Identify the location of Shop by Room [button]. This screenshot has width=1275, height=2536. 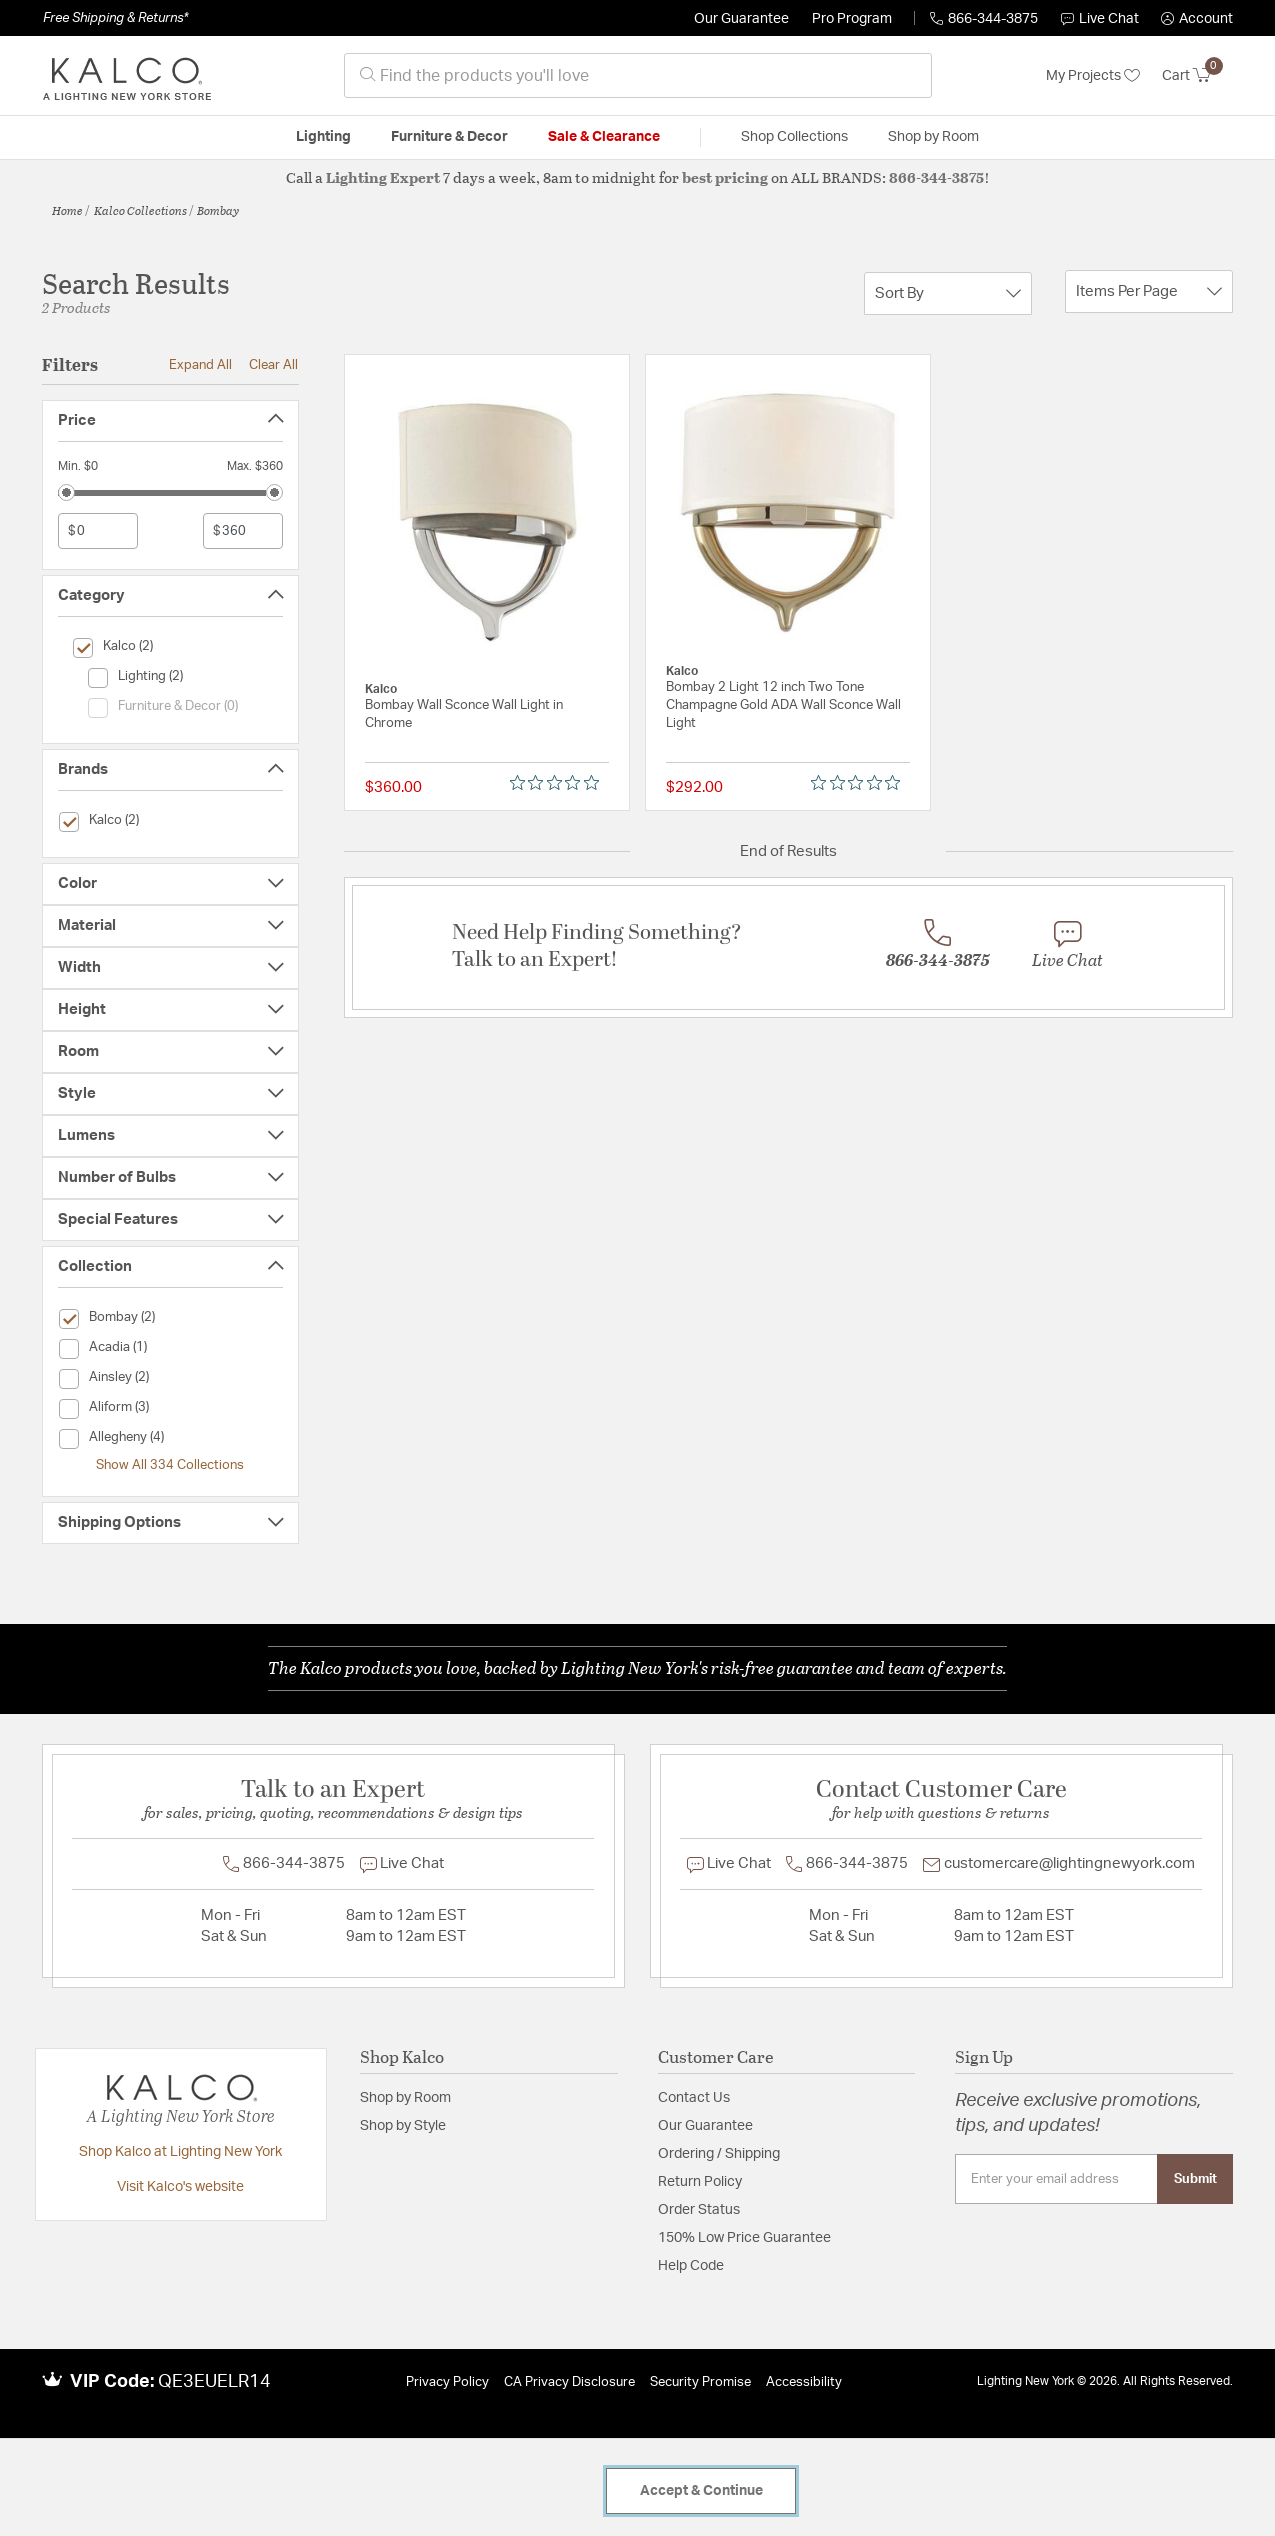
(933, 137).